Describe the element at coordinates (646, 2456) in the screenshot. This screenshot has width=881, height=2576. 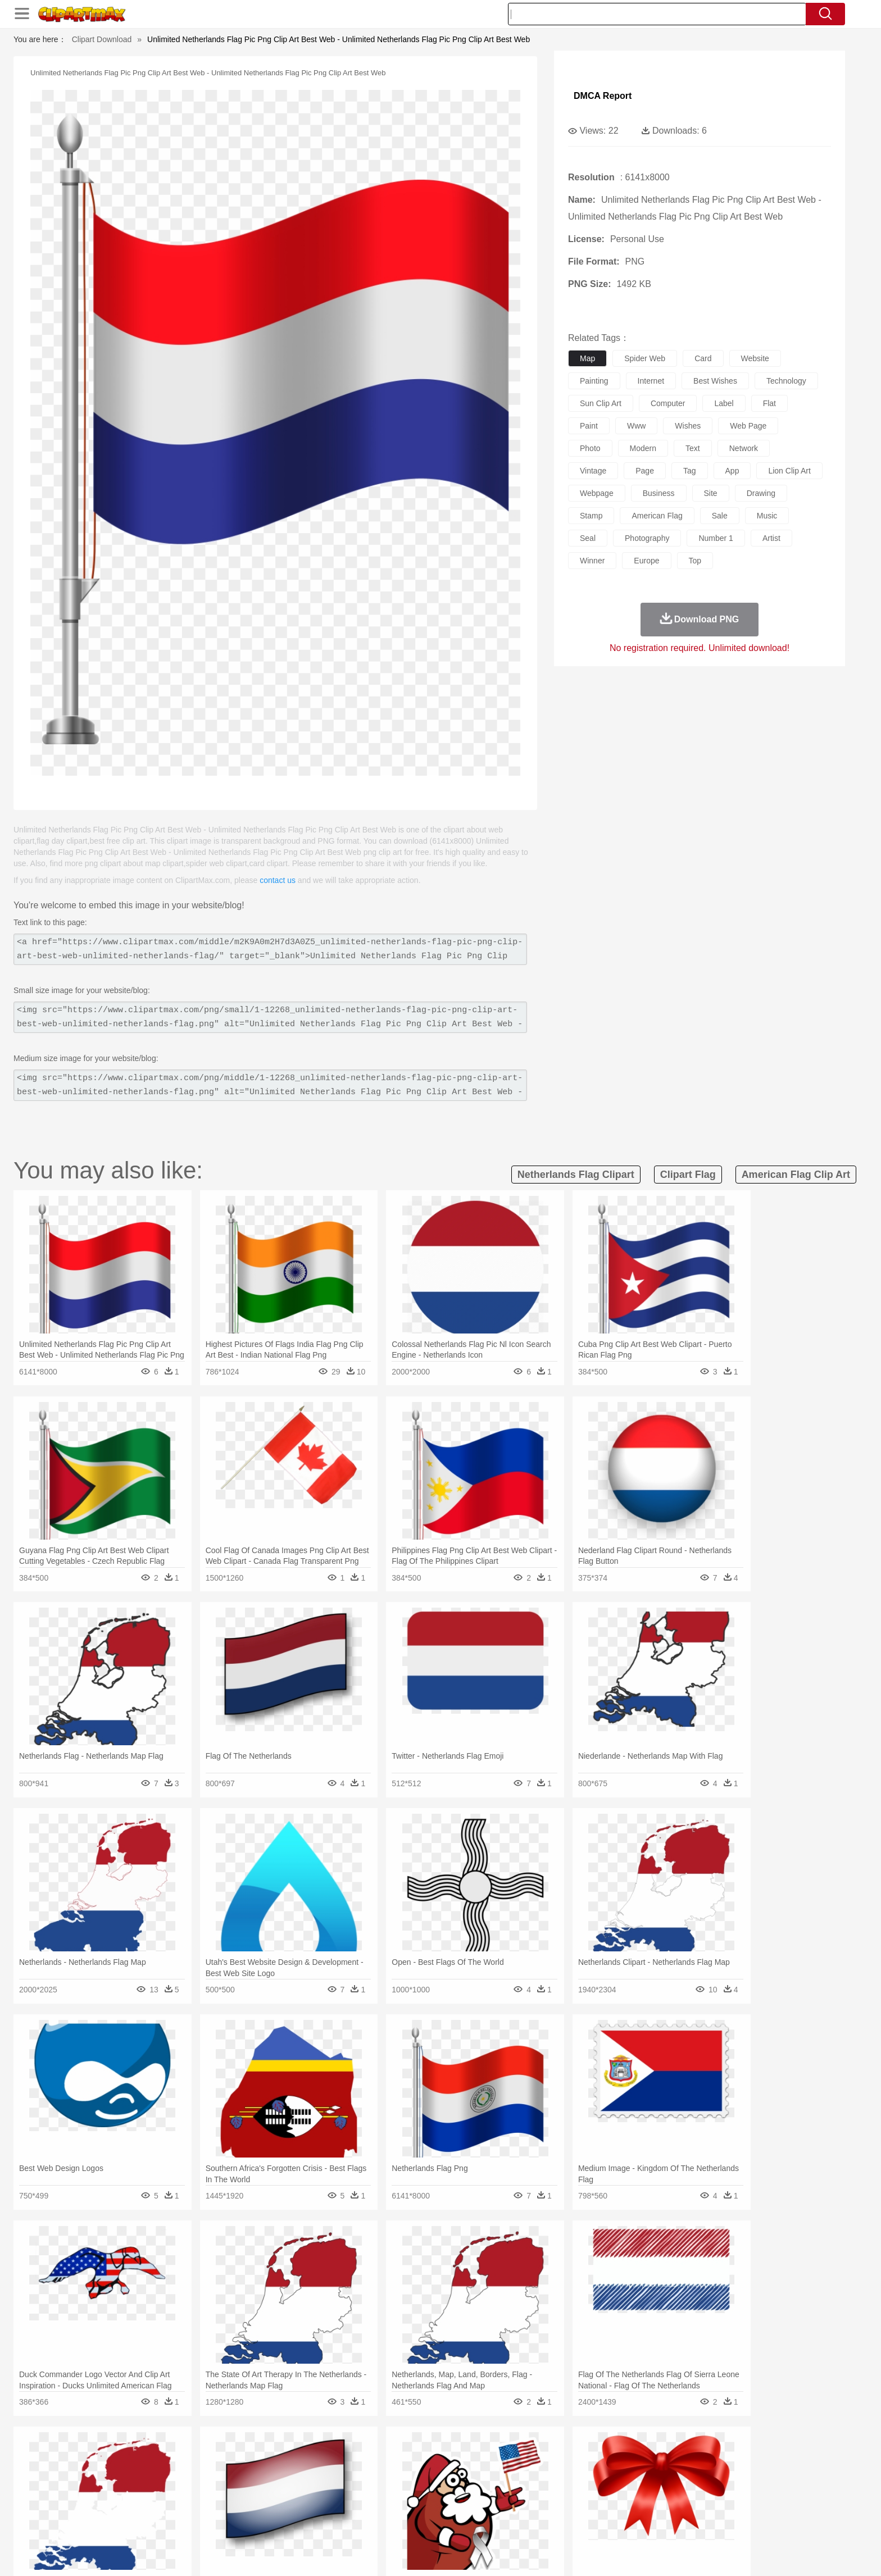
I see `Forest` at that location.